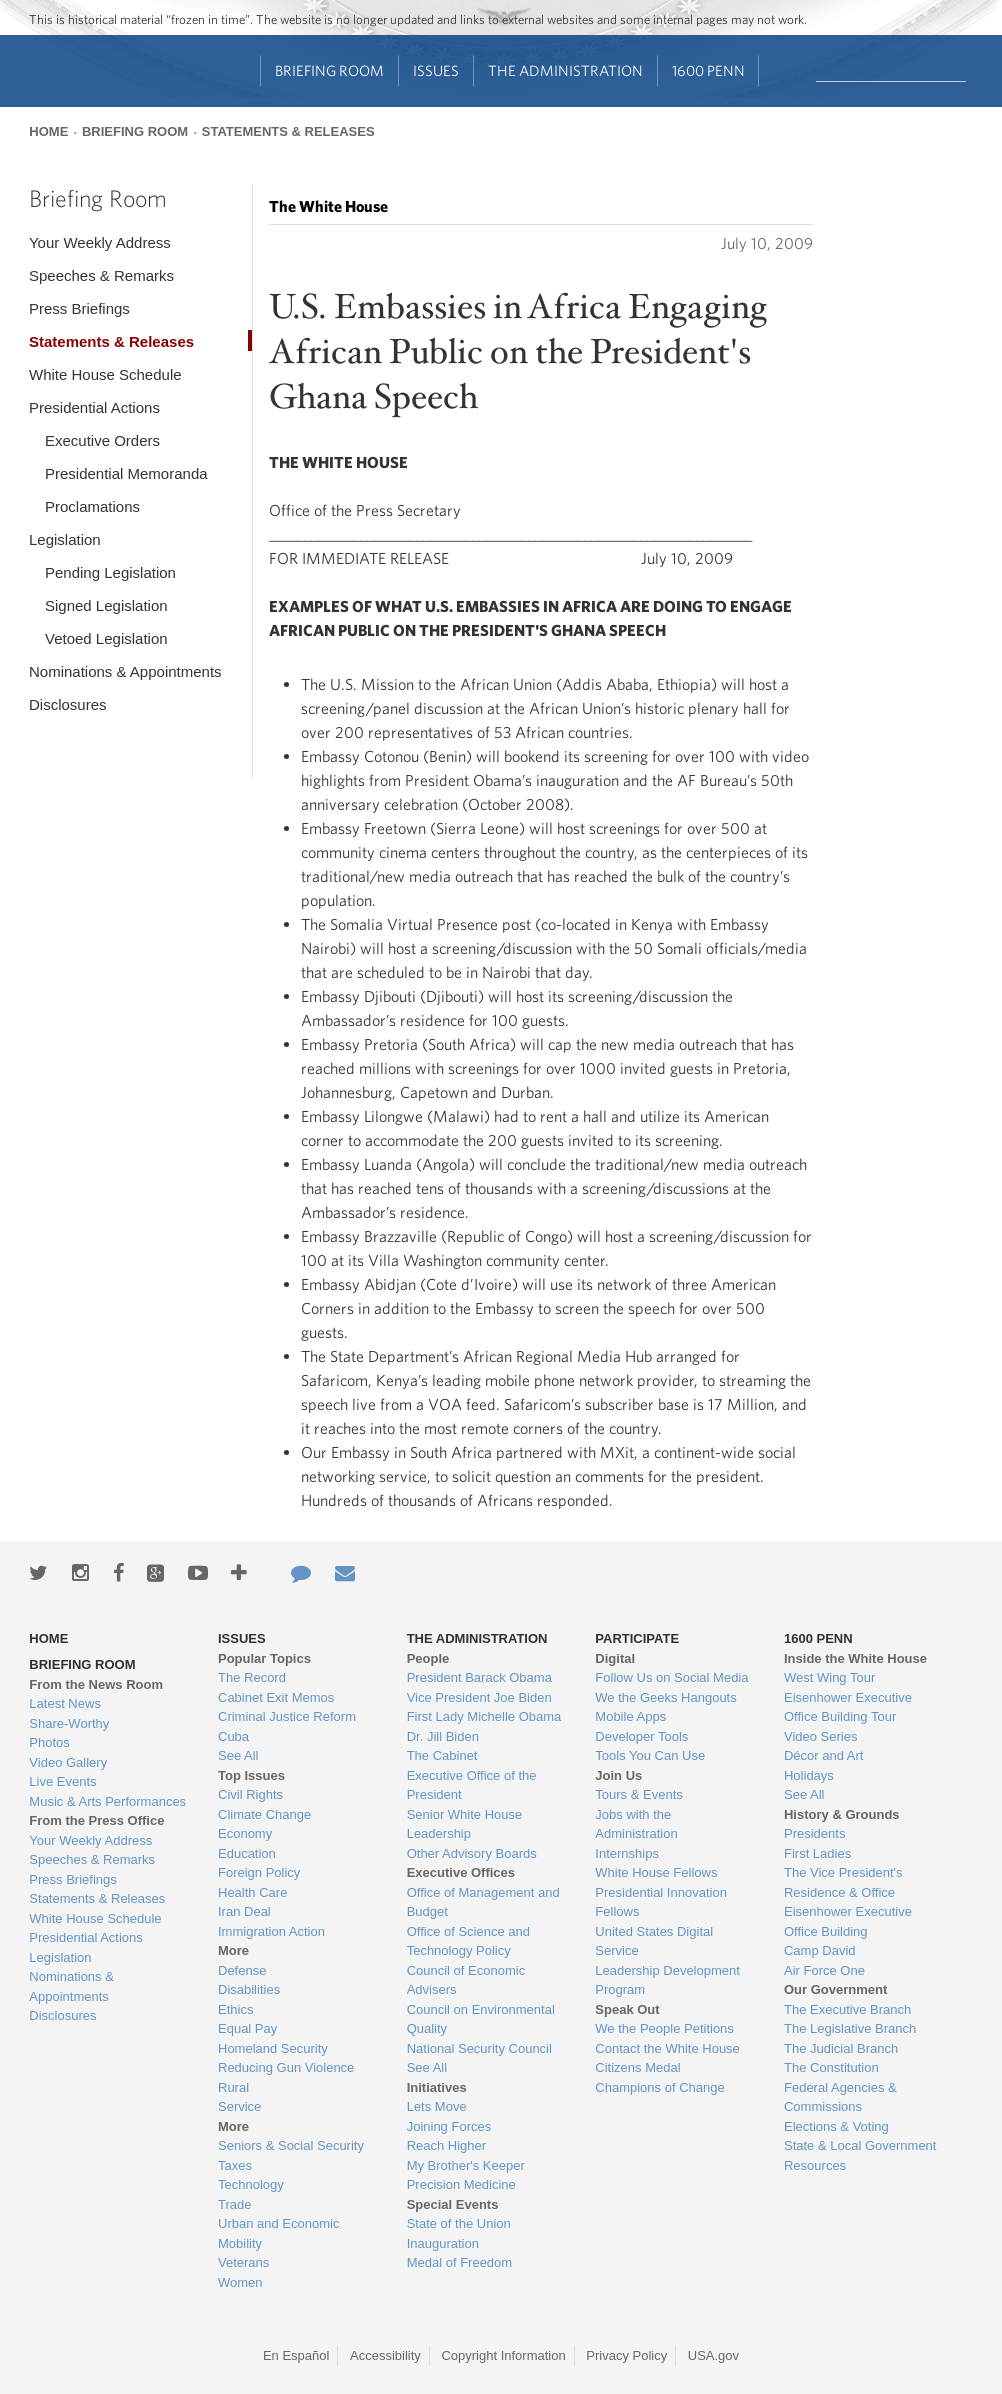 The height and width of the screenshot is (2394, 1002). What do you see at coordinates (466, 1980) in the screenshot?
I see `Council of Economic Advisers` at bounding box center [466, 1980].